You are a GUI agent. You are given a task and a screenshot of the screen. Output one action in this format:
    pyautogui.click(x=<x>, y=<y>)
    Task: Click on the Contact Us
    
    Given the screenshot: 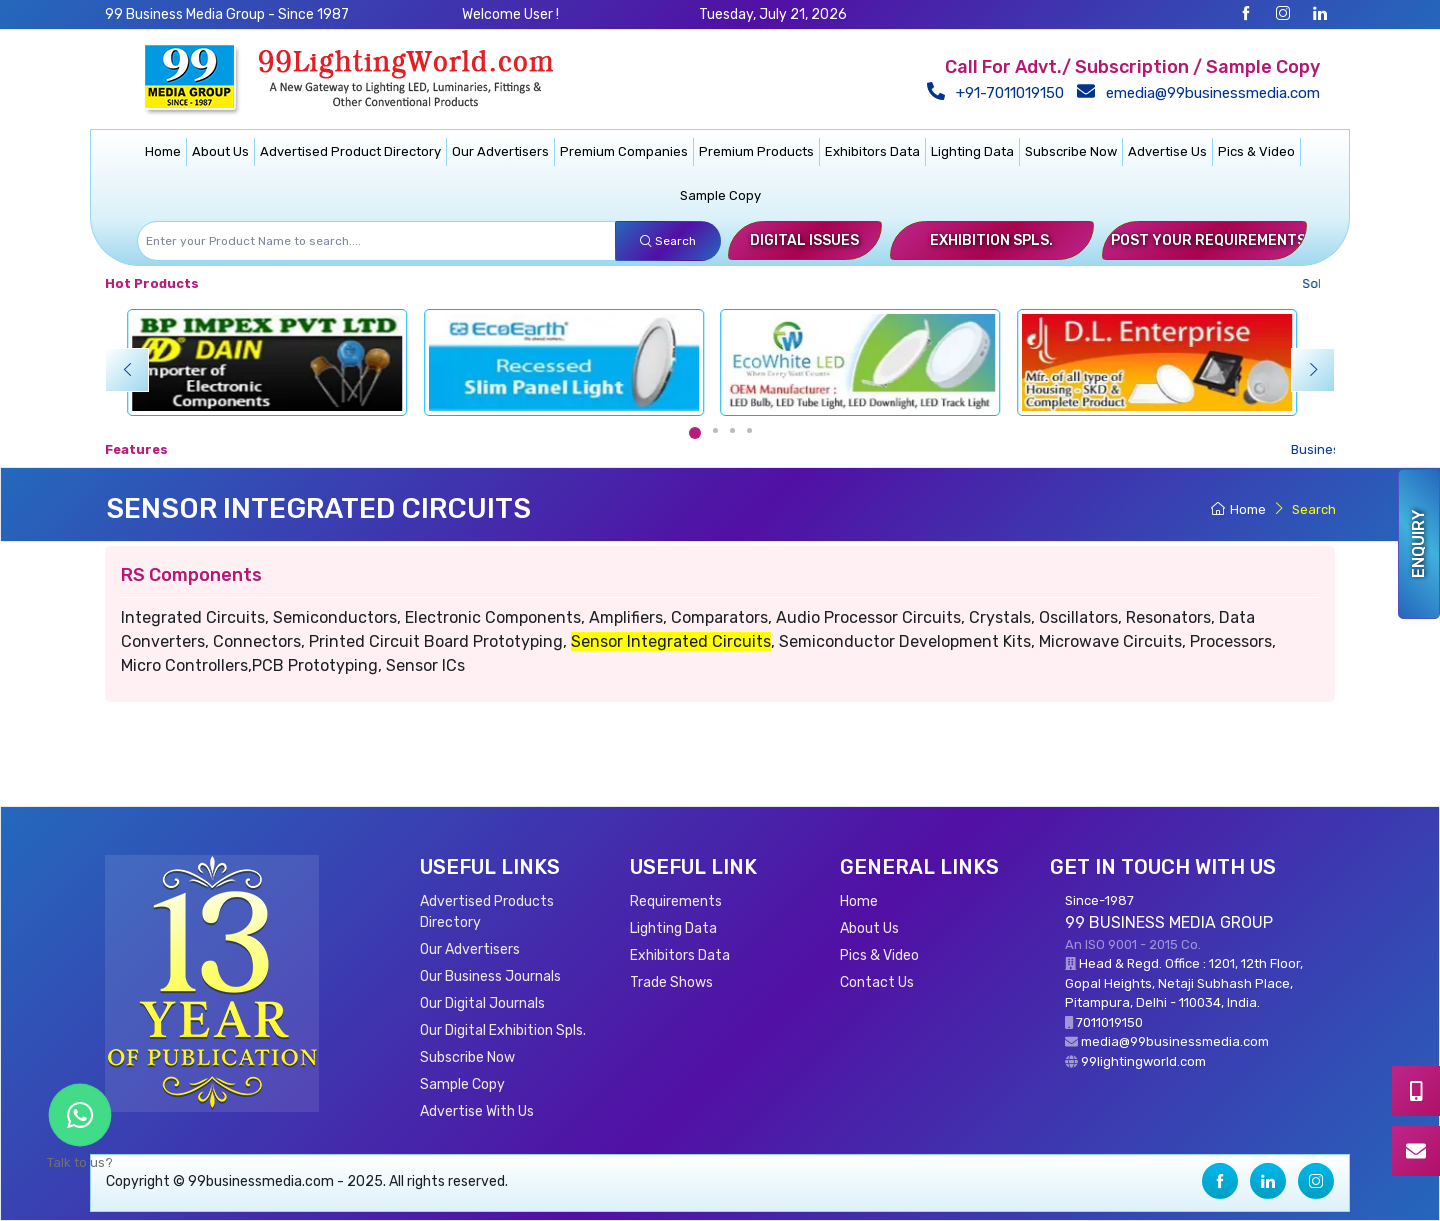 What is the action you would take?
    pyautogui.click(x=877, y=982)
    